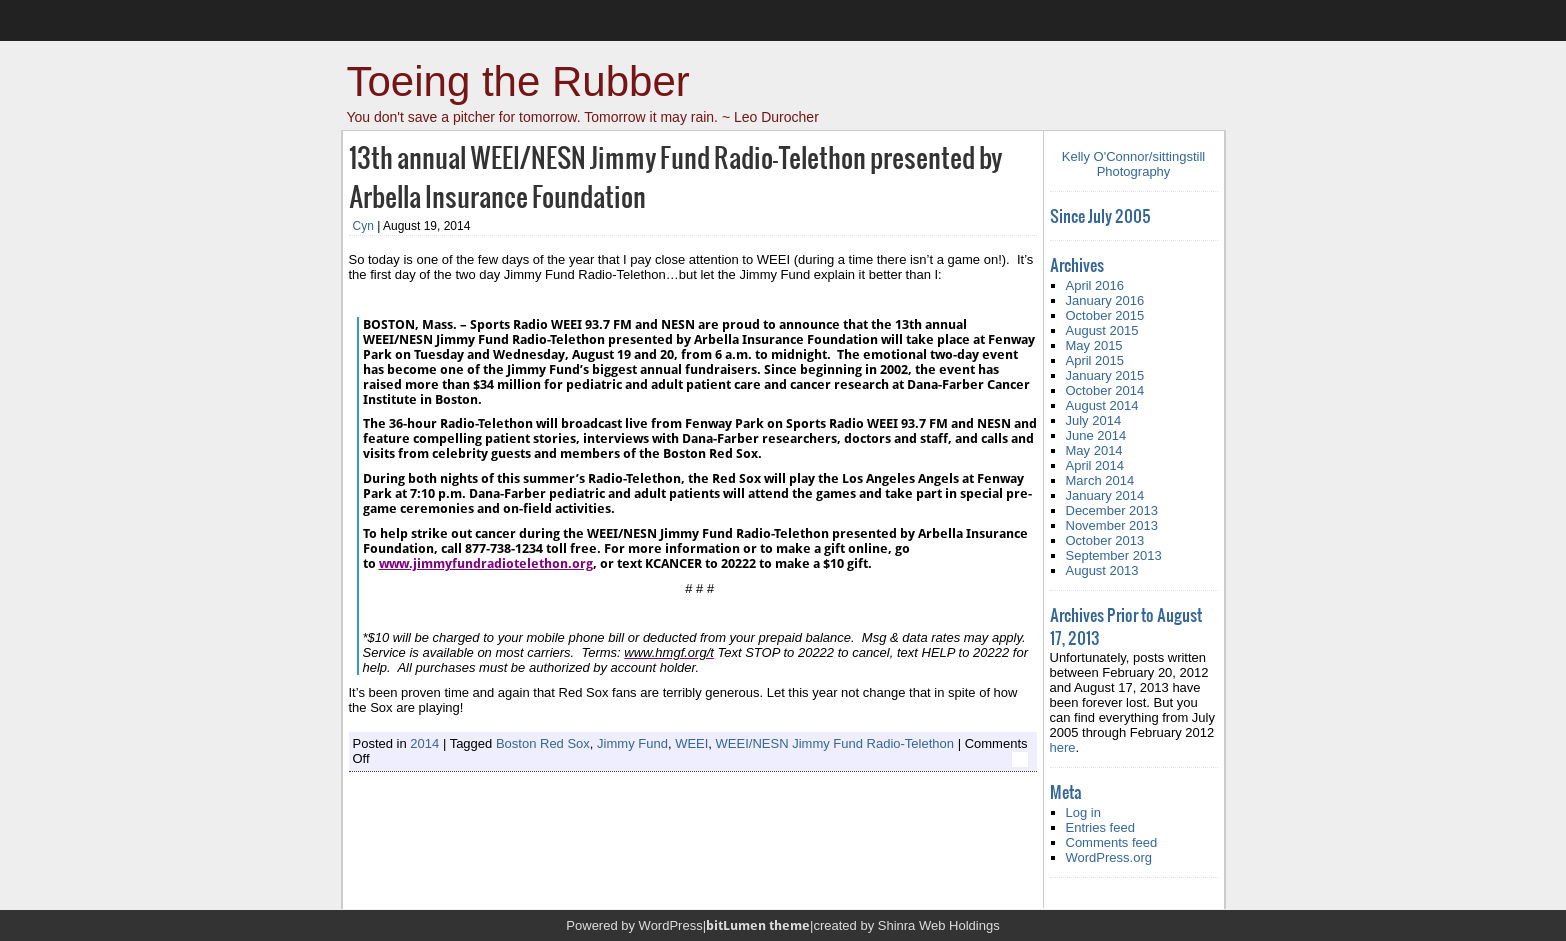 The height and width of the screenshot is (941, 1566). What do you see at coordinates (1105, 375) in the screenshot?
I see `January 2015` at bounding box center [1105, 375].